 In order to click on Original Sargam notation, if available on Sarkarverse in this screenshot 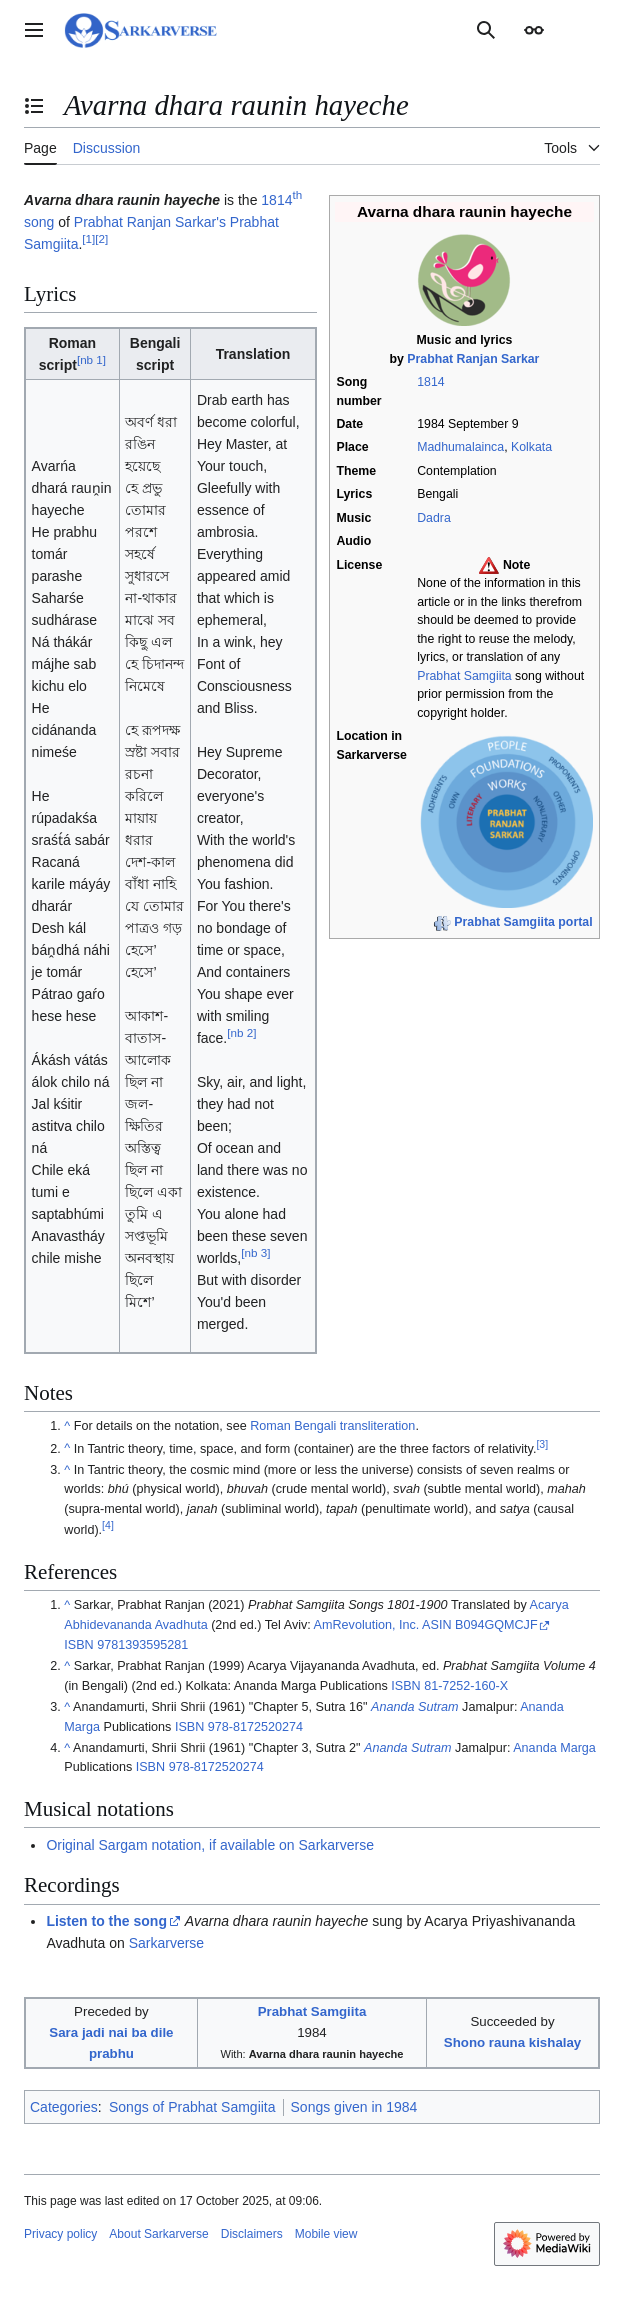, I will do `click(210, 1845)`.